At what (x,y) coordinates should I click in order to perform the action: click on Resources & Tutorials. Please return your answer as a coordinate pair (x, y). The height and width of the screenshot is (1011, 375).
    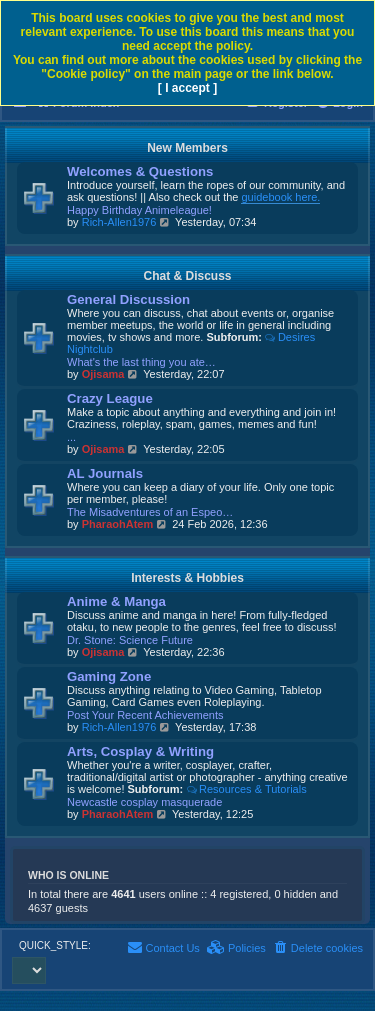
    Looking at the image, I should click on (246, 789).